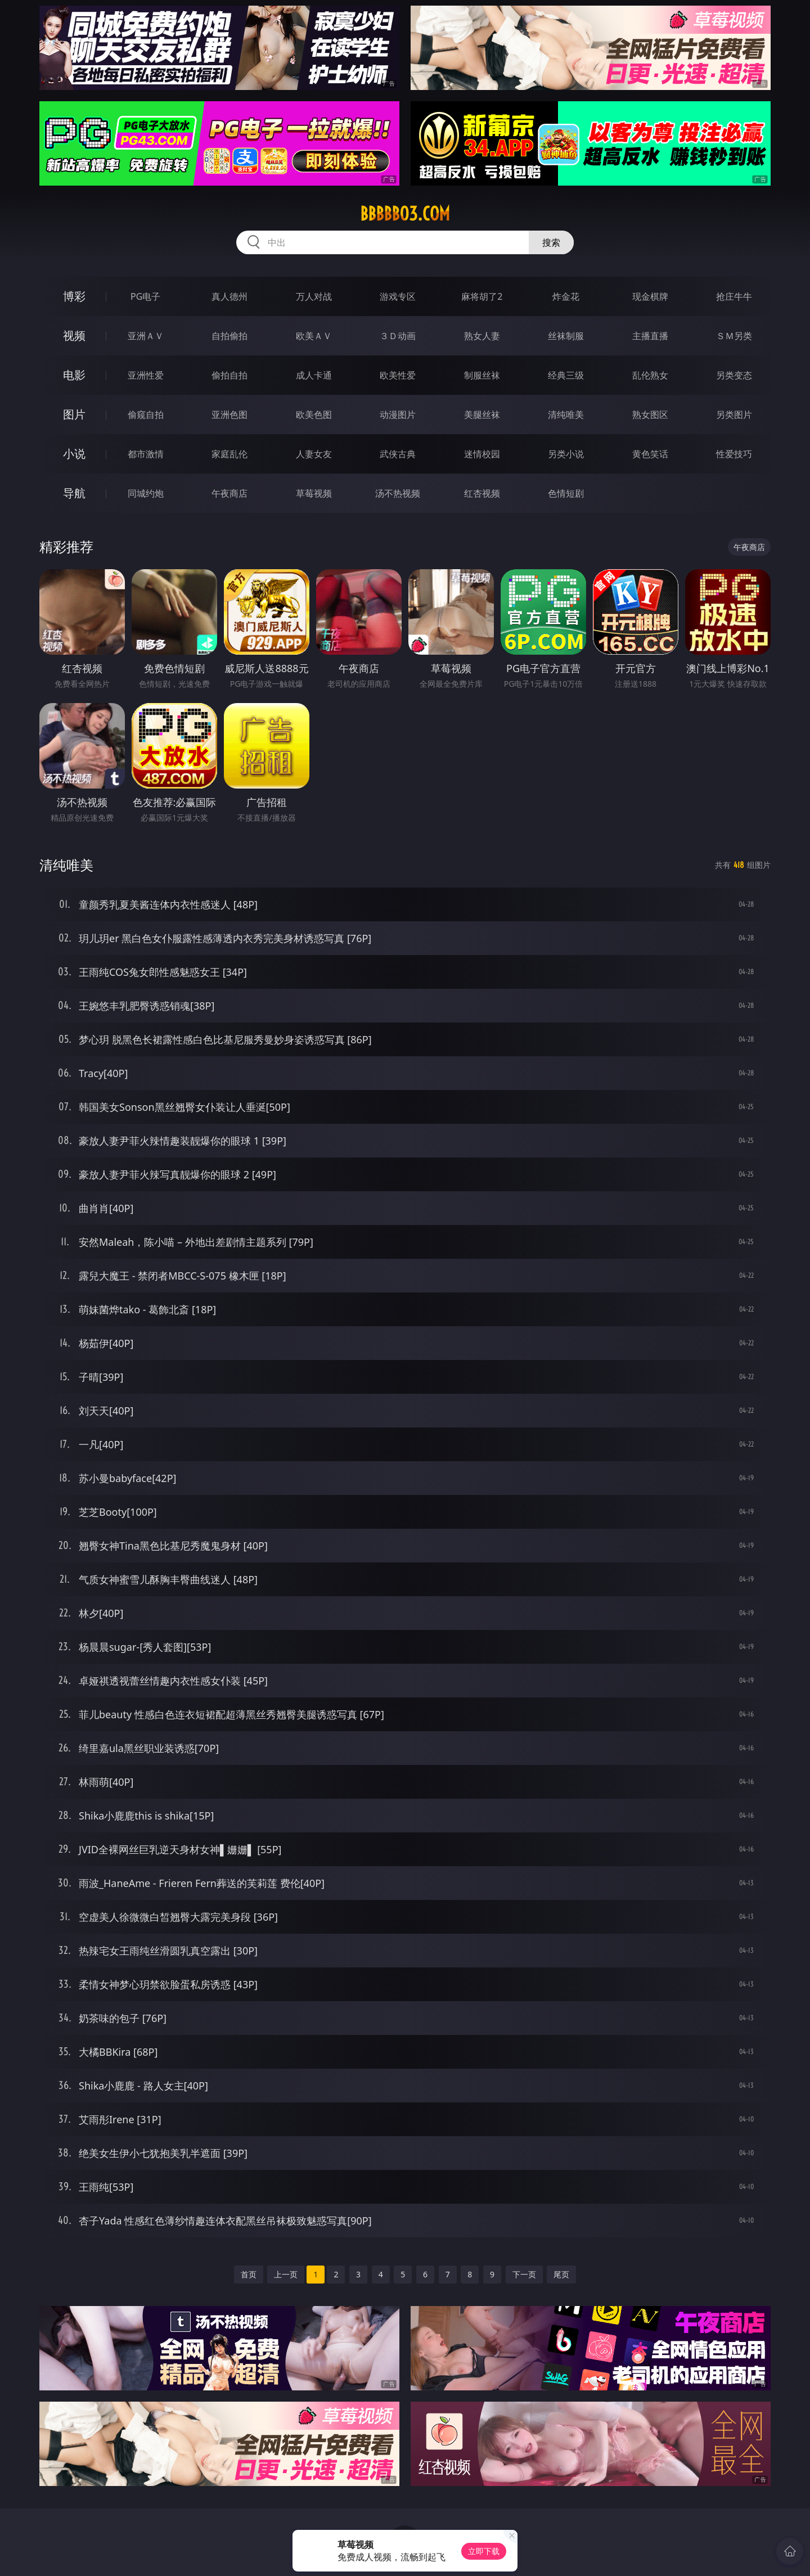  What do you see at coordinates (561, 2274) in the screenshot?
I see `尾页` at bounding box center [561, 2274].